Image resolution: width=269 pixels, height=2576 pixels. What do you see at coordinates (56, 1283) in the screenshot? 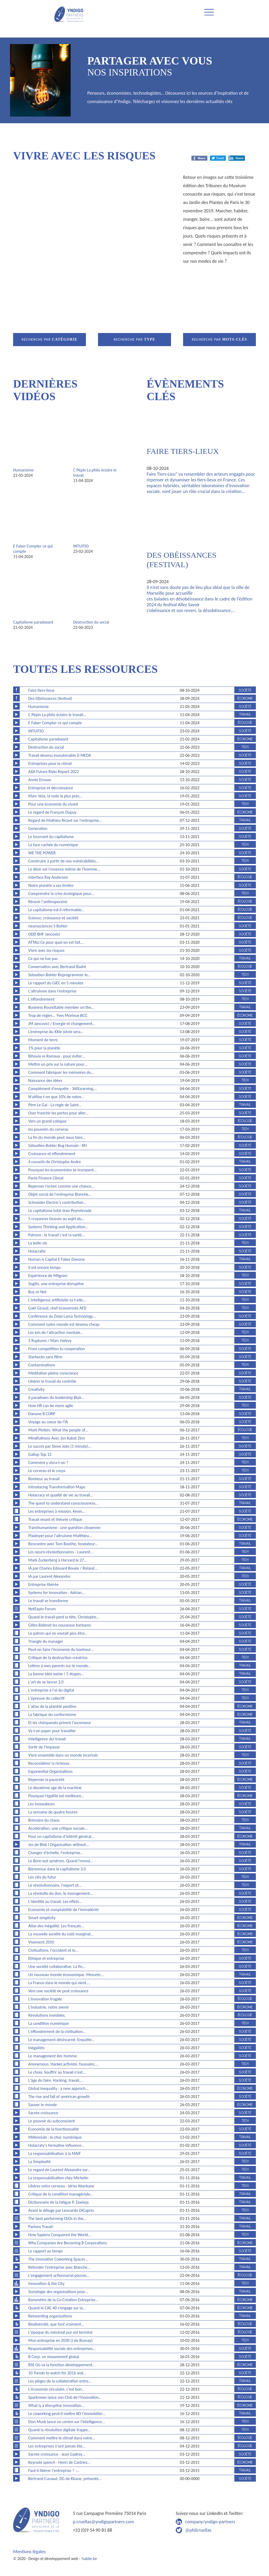
I see `Sogilis, une entreprise disruptive` at bounding box center [56, 1283].